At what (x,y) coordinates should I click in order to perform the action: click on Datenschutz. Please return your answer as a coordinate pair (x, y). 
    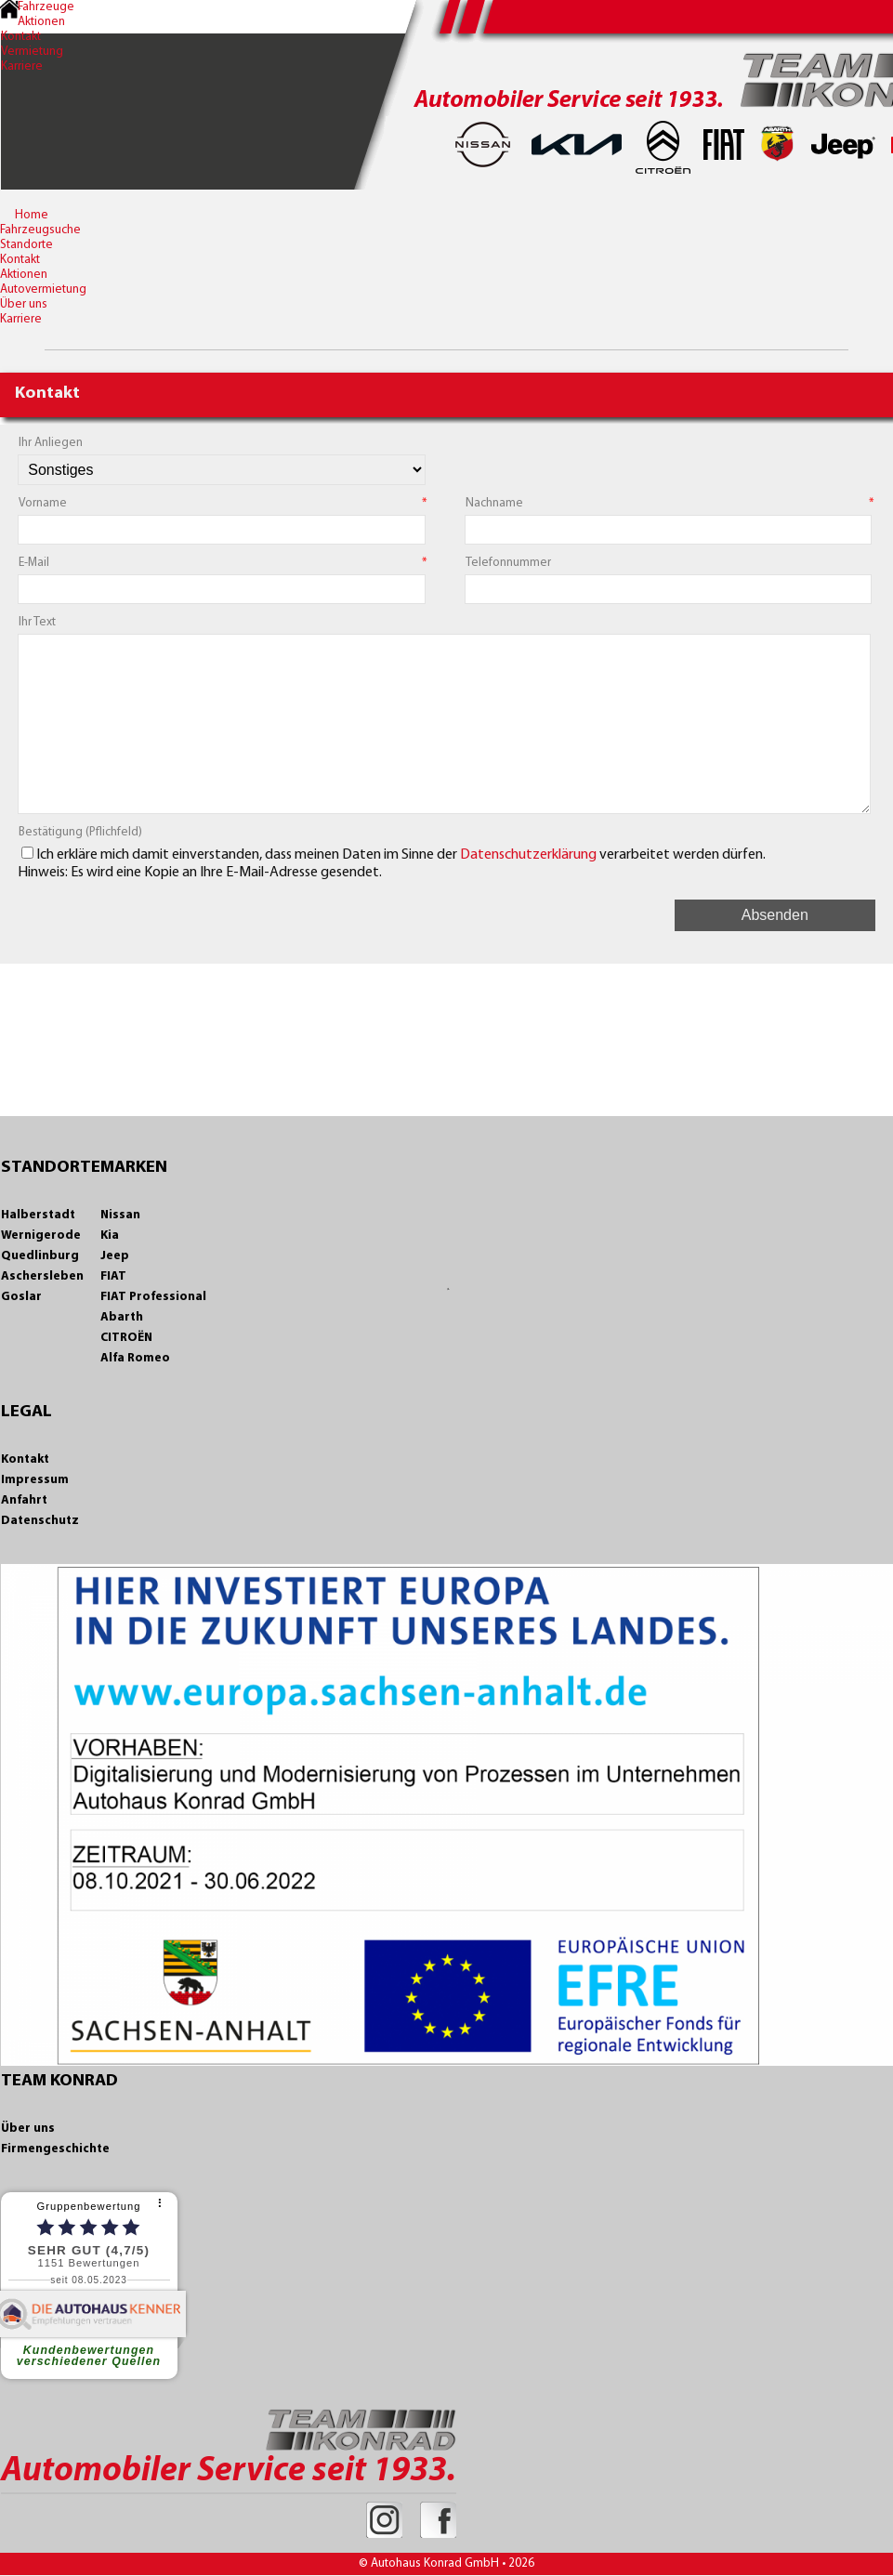
    Looking at the image, I should click on (40, 1521).